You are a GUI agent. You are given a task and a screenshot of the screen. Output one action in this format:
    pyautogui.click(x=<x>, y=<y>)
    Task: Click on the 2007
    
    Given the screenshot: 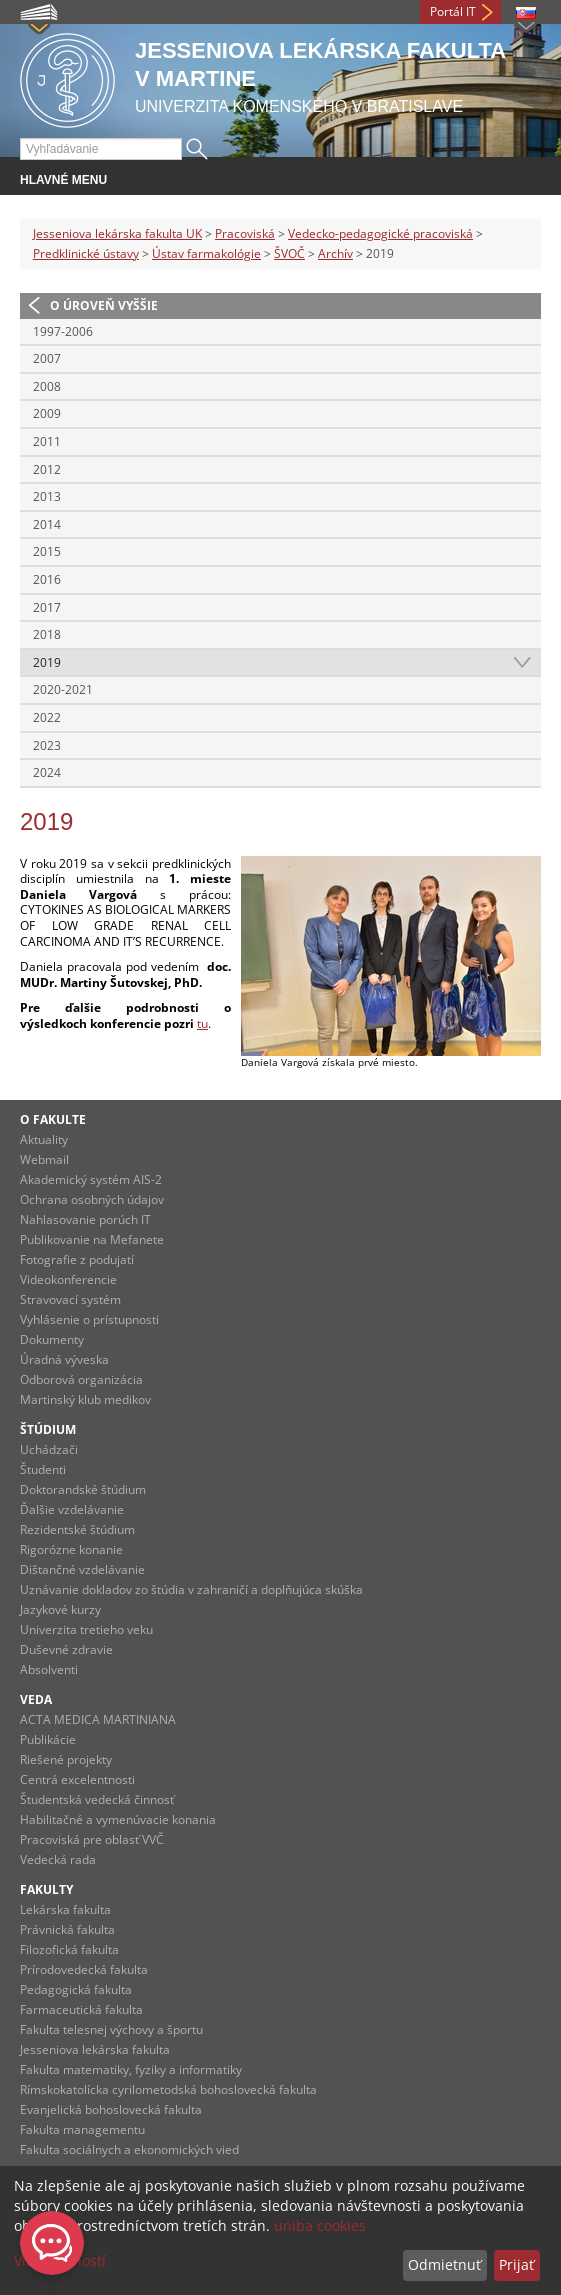 What is the action you would take?
    pyautogui.click(x=47, y=358)
    